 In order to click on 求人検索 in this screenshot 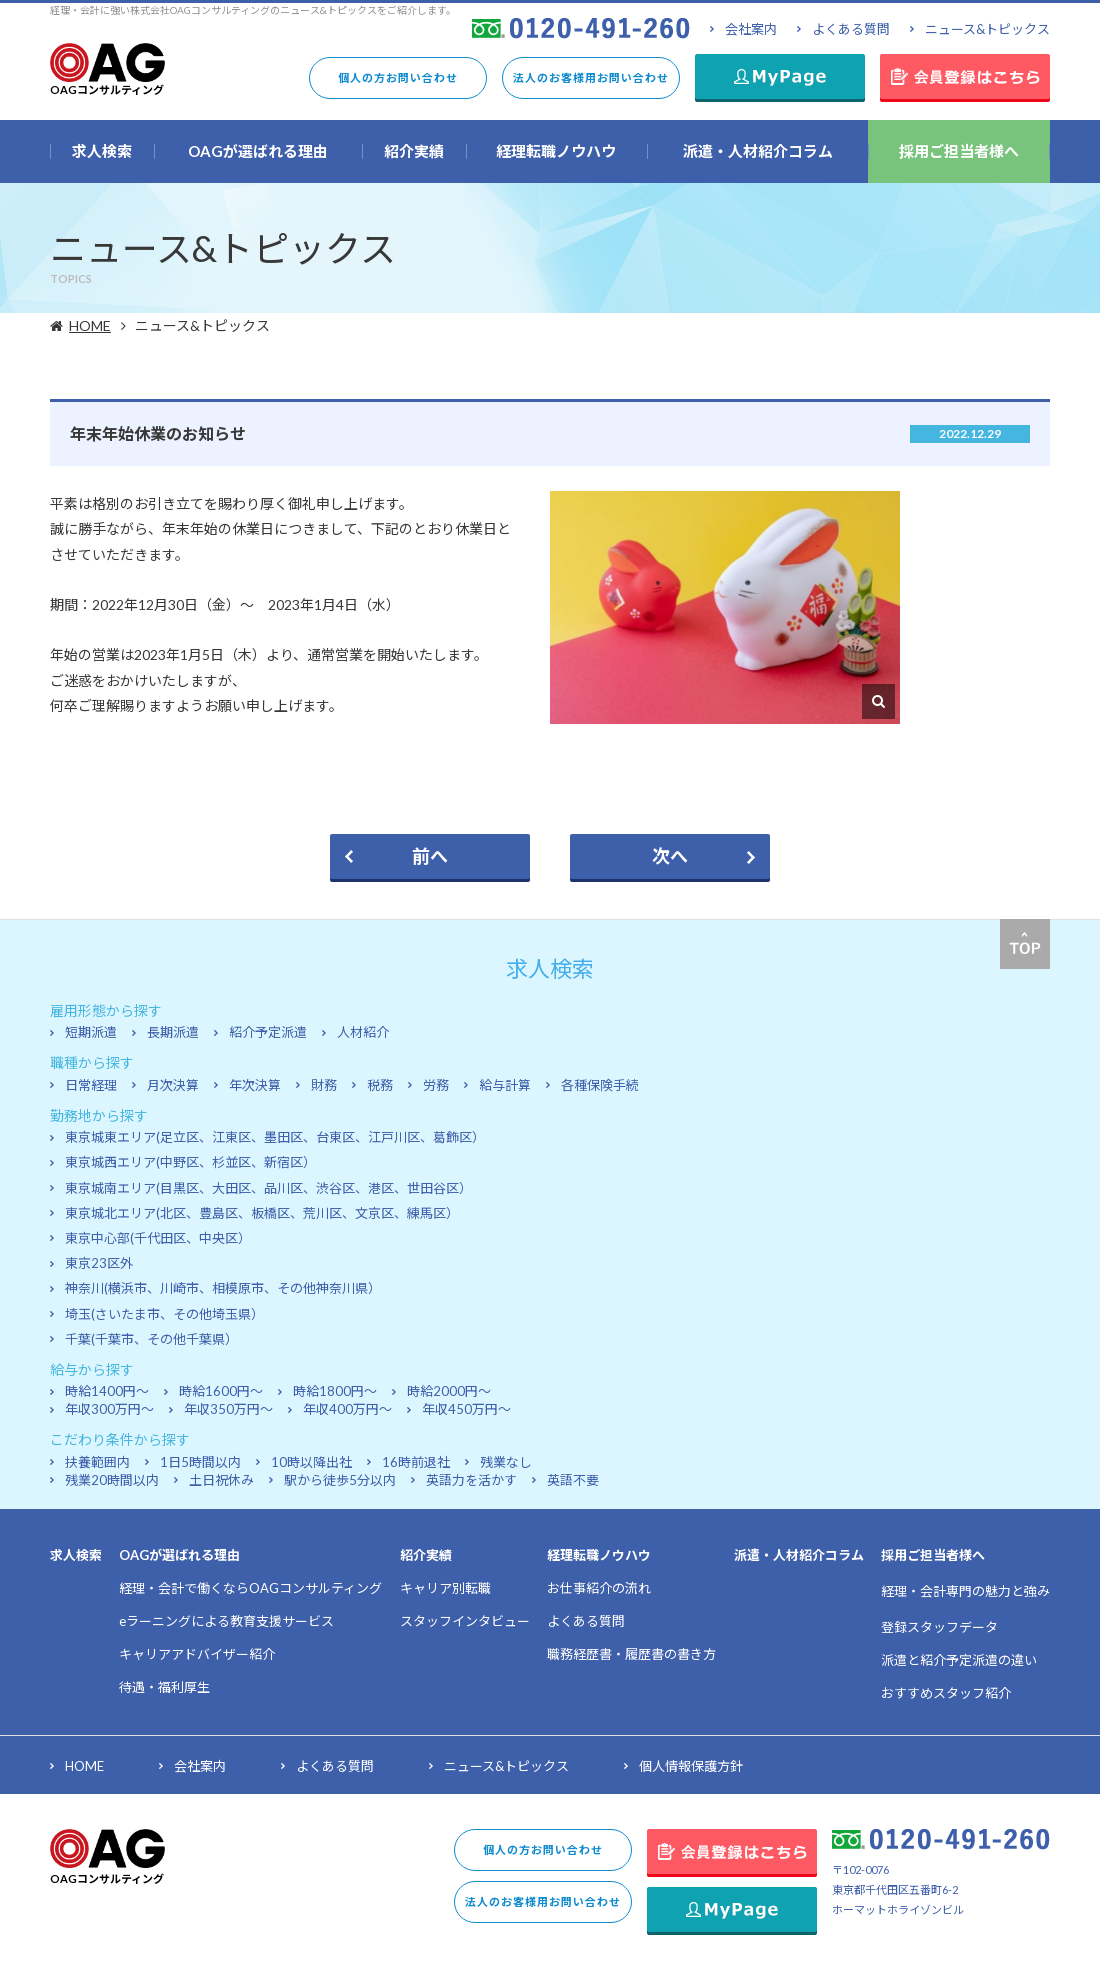, I will do `click(76, 1555)`.